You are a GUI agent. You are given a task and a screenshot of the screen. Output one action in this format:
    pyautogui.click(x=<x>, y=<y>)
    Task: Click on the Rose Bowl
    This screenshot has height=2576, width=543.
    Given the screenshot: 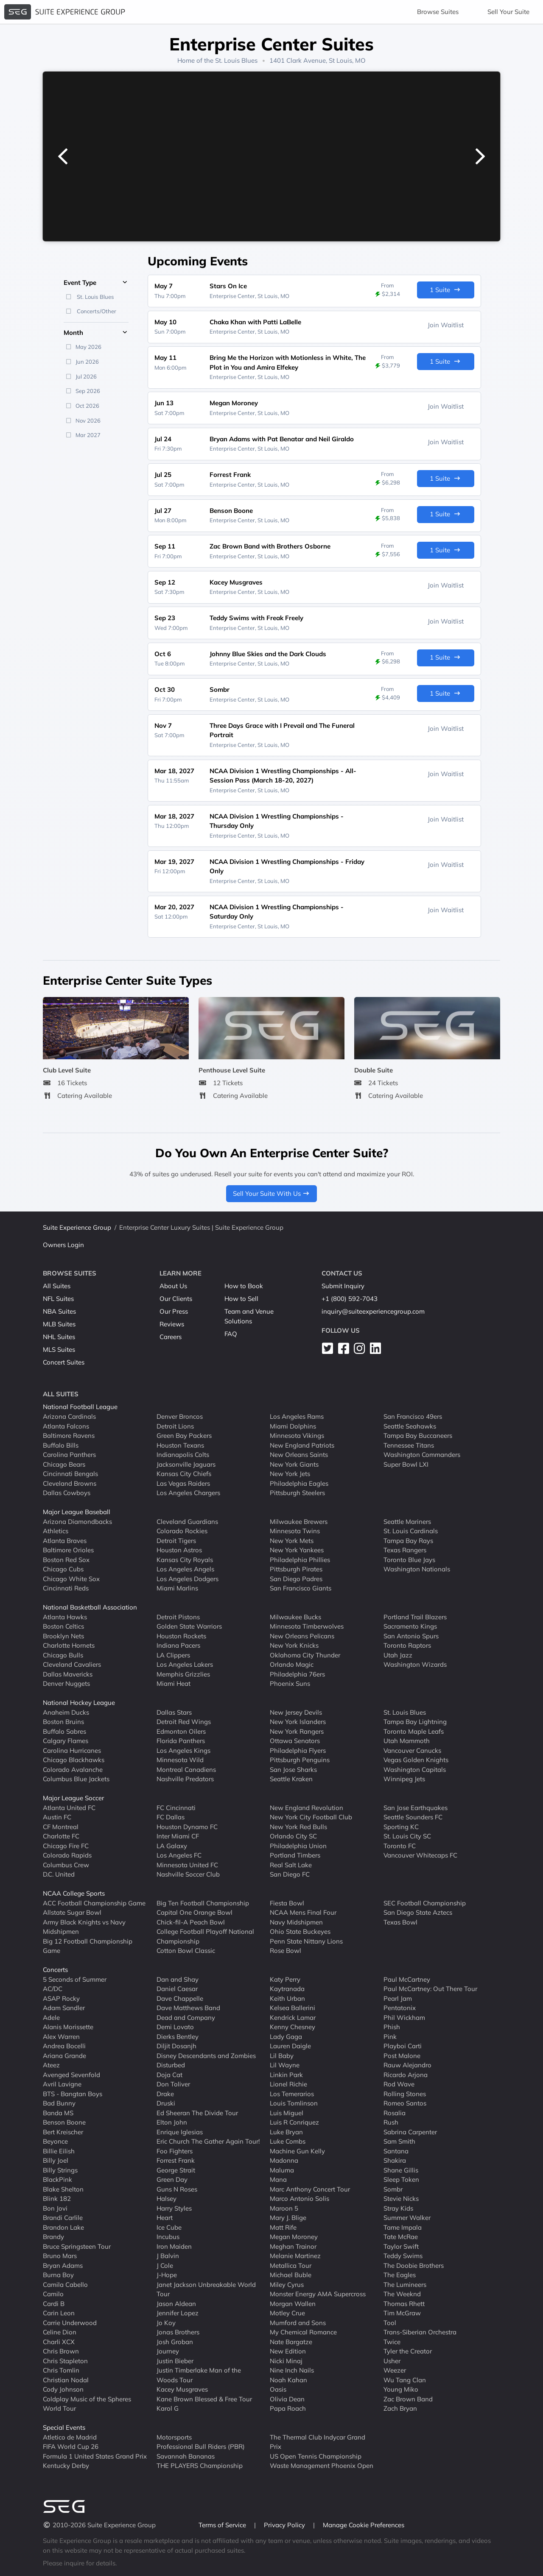 What is the action you would take?
    pyautogui.click(x=285, y=1951)
    